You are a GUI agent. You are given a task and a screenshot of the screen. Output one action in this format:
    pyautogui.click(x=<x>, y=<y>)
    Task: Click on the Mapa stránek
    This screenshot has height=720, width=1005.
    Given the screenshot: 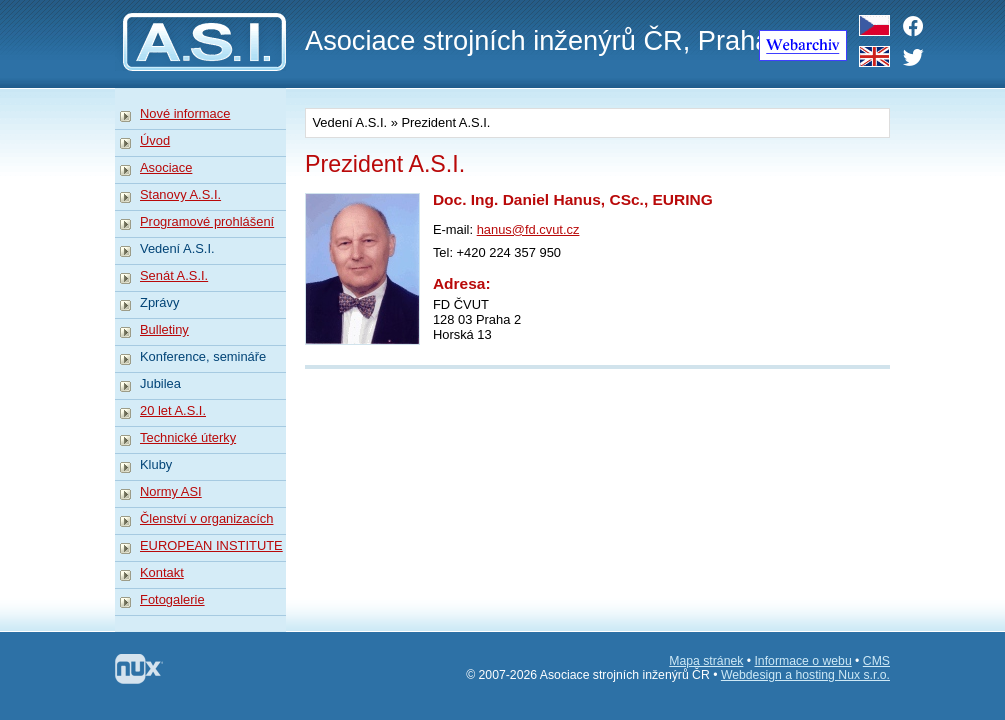 What is the action you would take?
    pyautogui.click(x=706, y=661)
    